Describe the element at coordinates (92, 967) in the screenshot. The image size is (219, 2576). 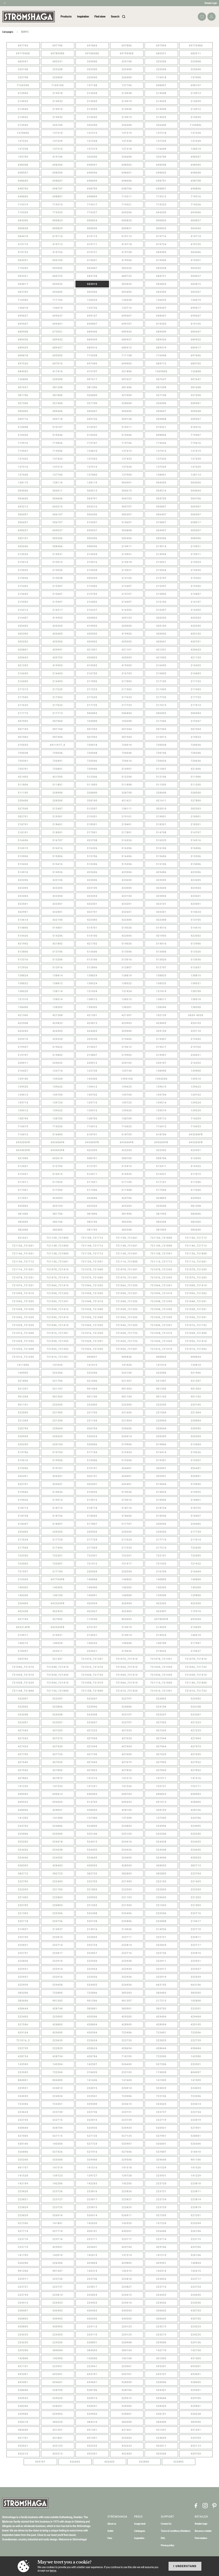
I see `512806` at that location.